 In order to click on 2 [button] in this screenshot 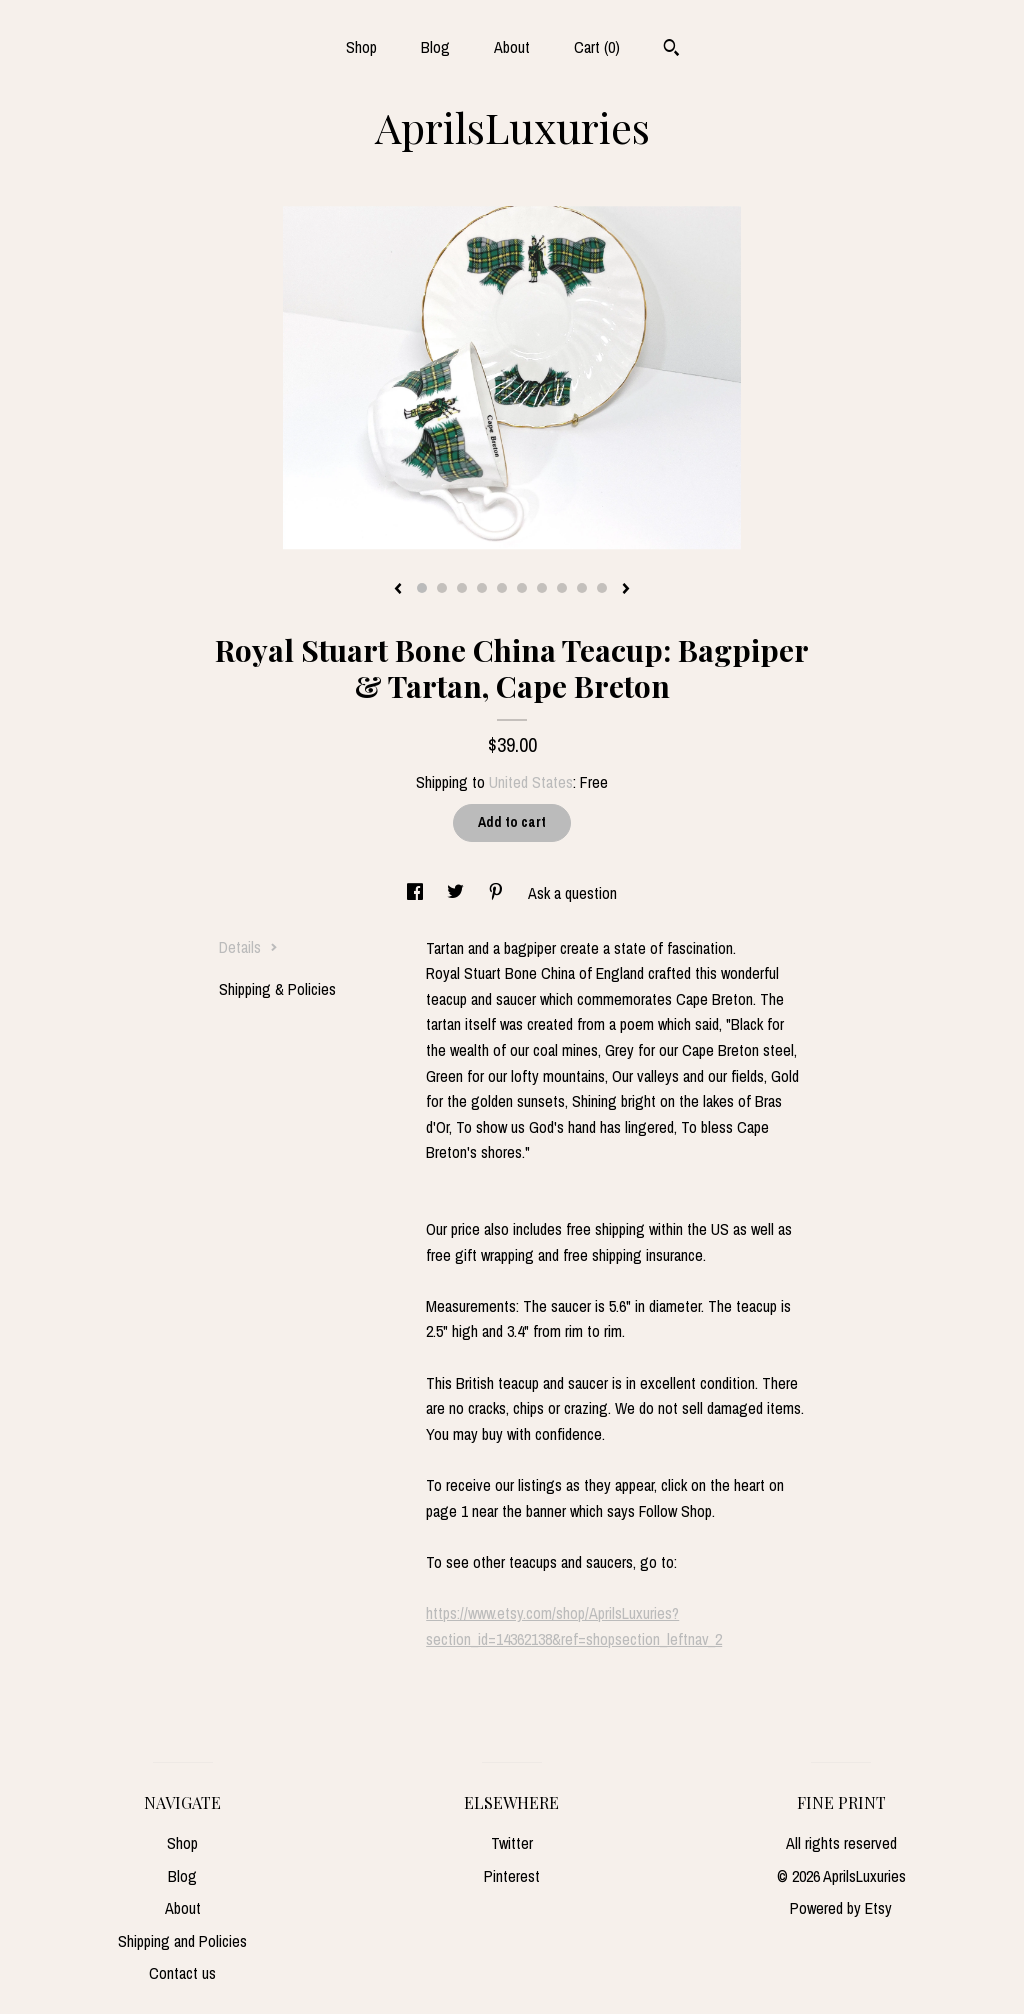, I will do `click(442, 588)`.